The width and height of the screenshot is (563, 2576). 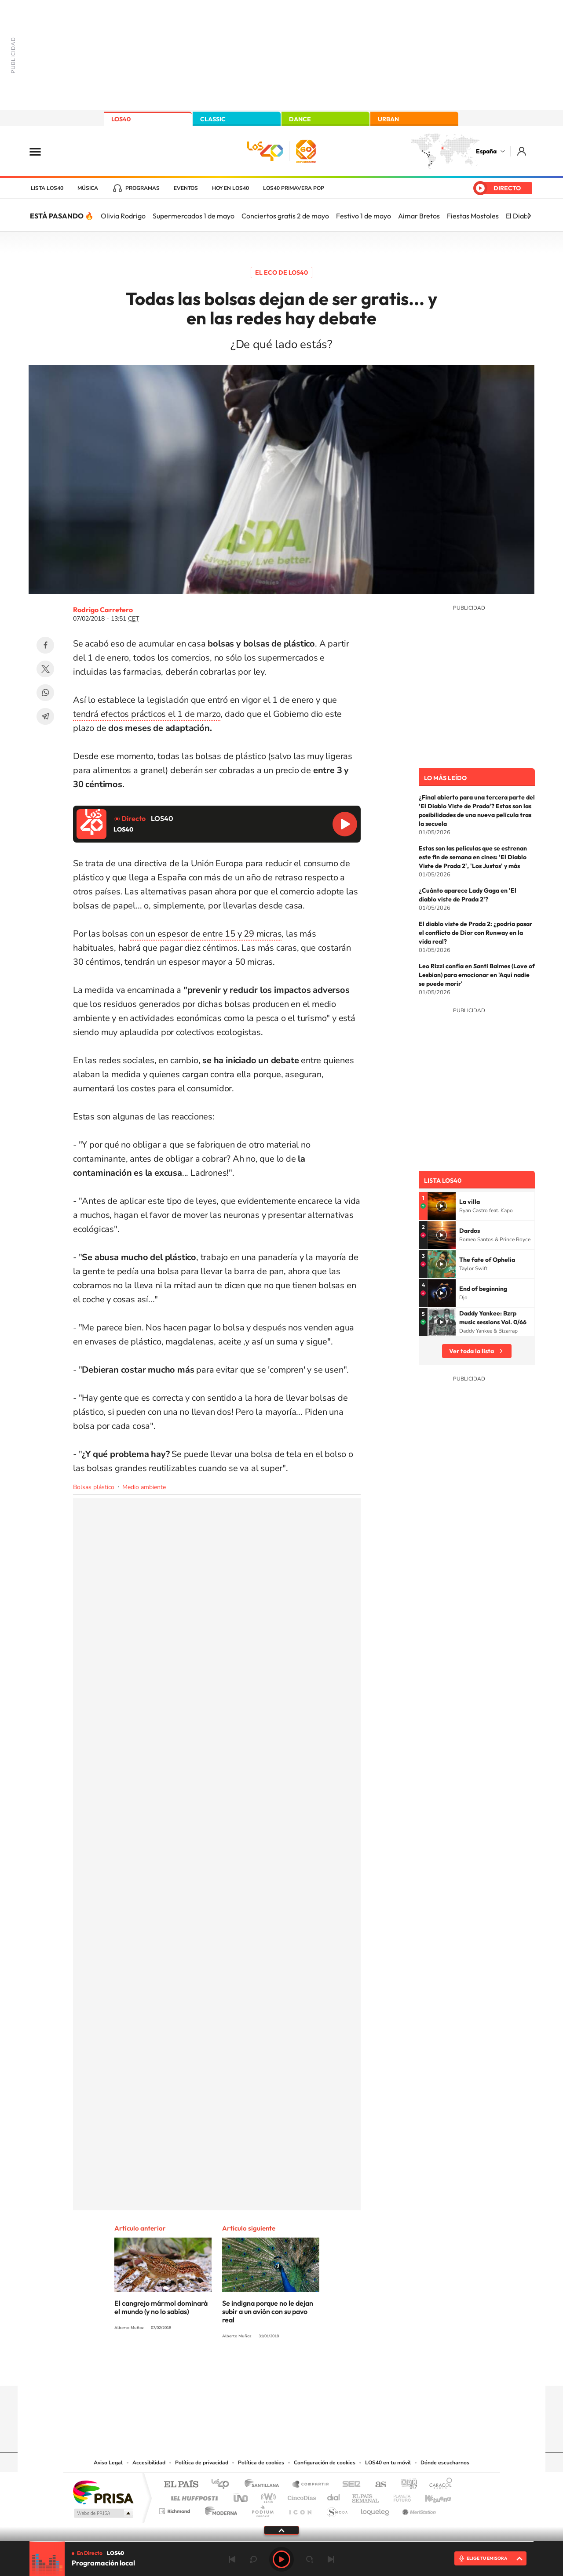 What do you see at coordinates (300, 119) in the screenshot?
I see `DANCE` at bounding box center [300, 119].